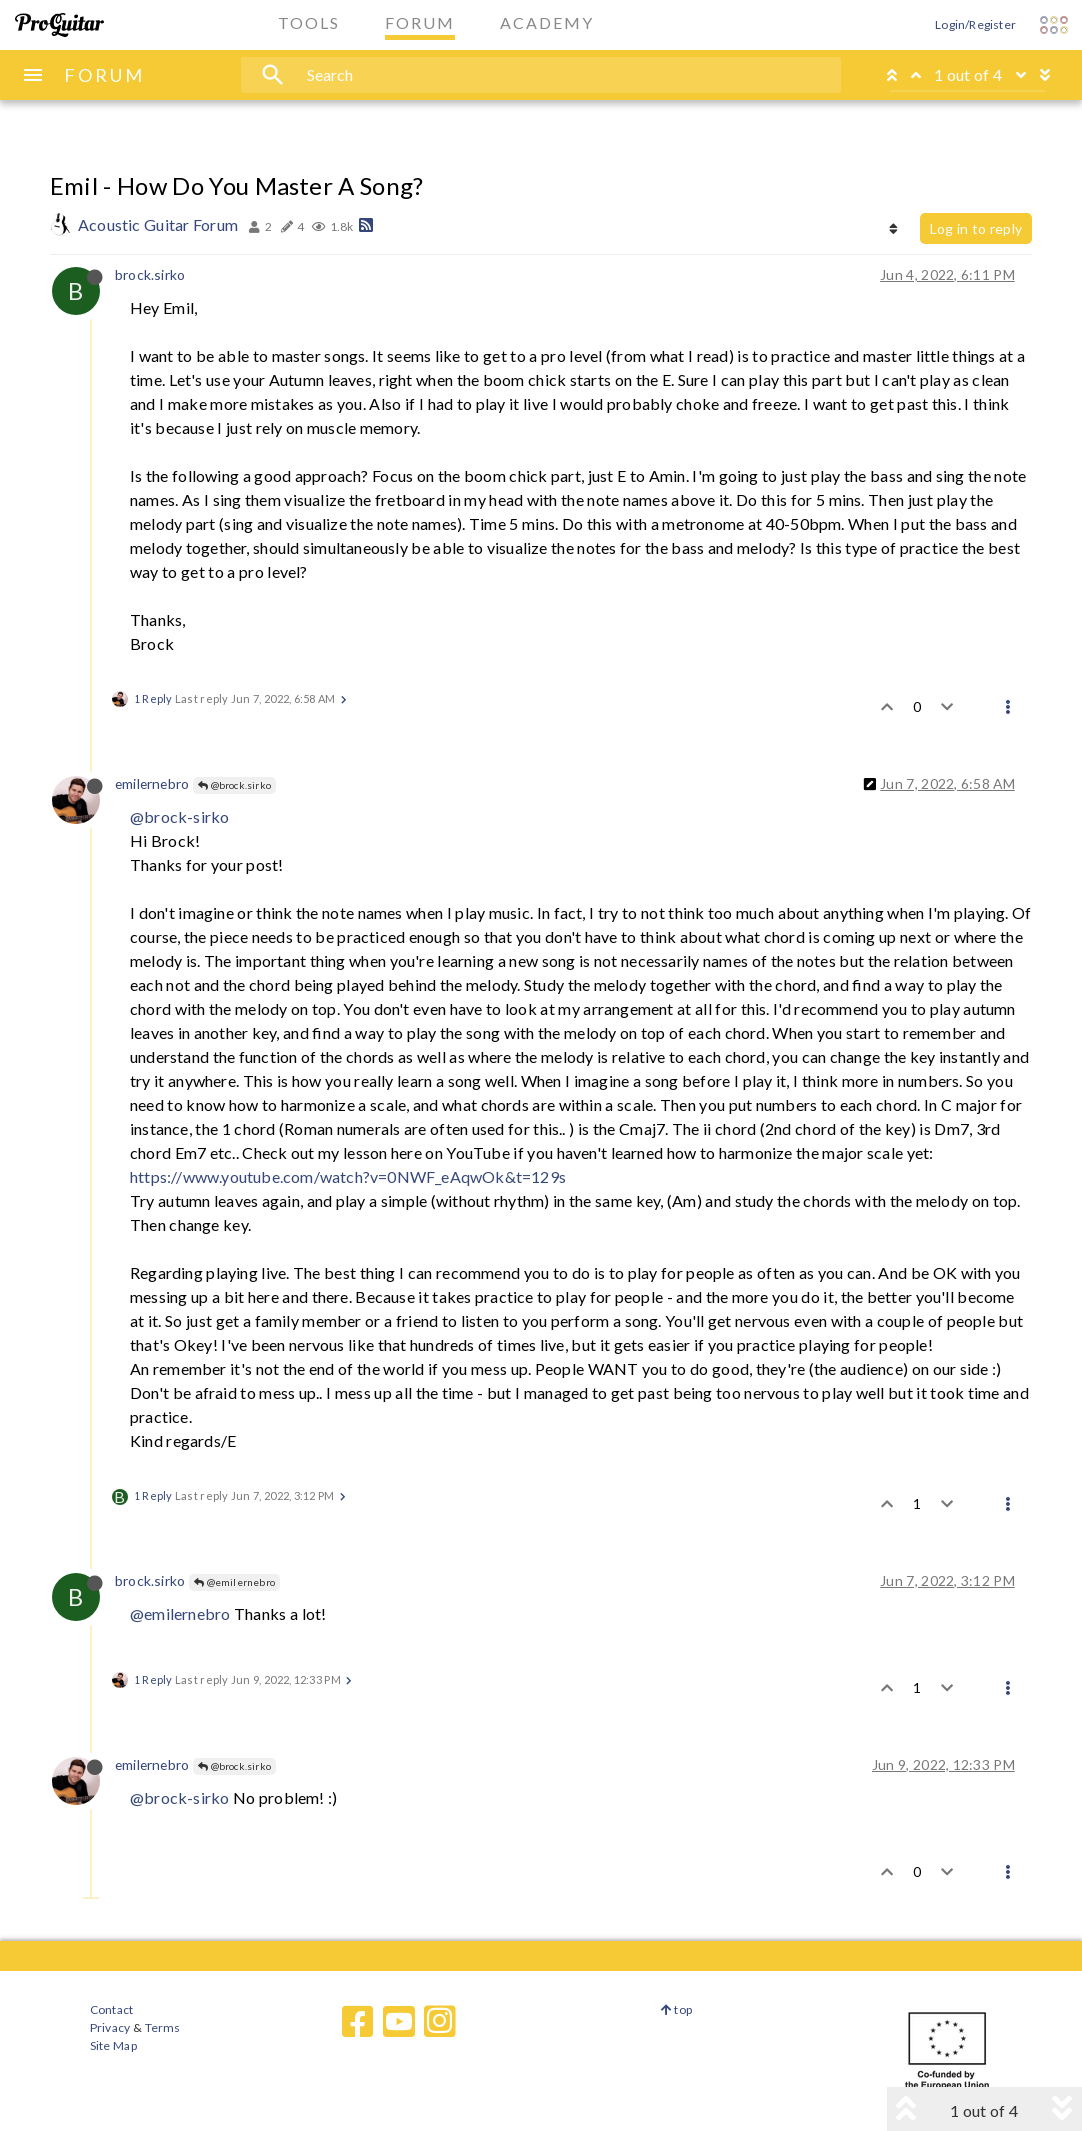 The image size is (1082, 2131). I want to click on [ProGuitar Home], so click(59, 25).